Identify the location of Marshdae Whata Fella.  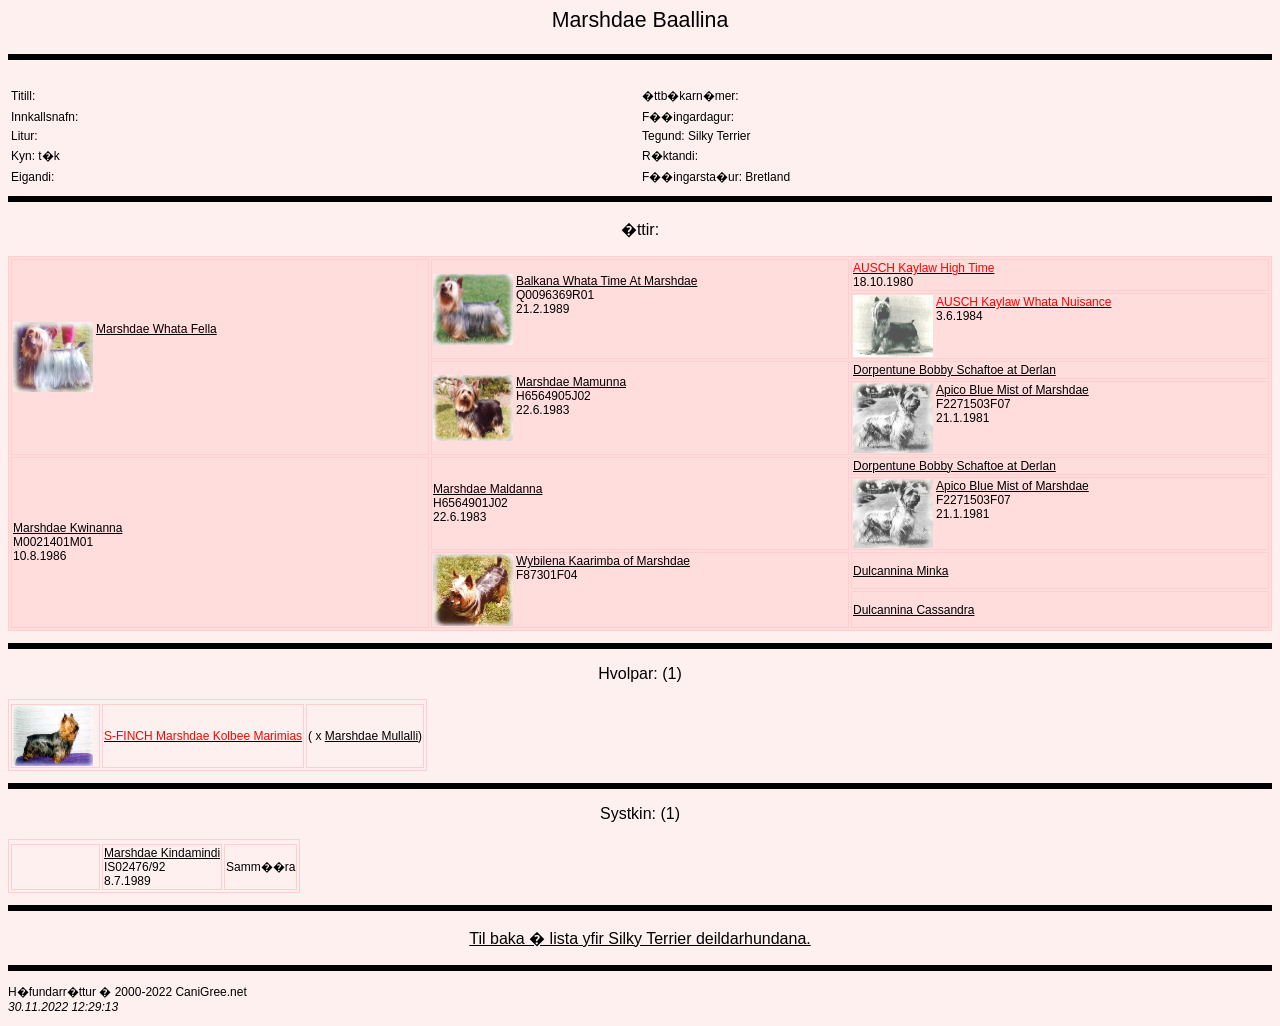
(156, 329).